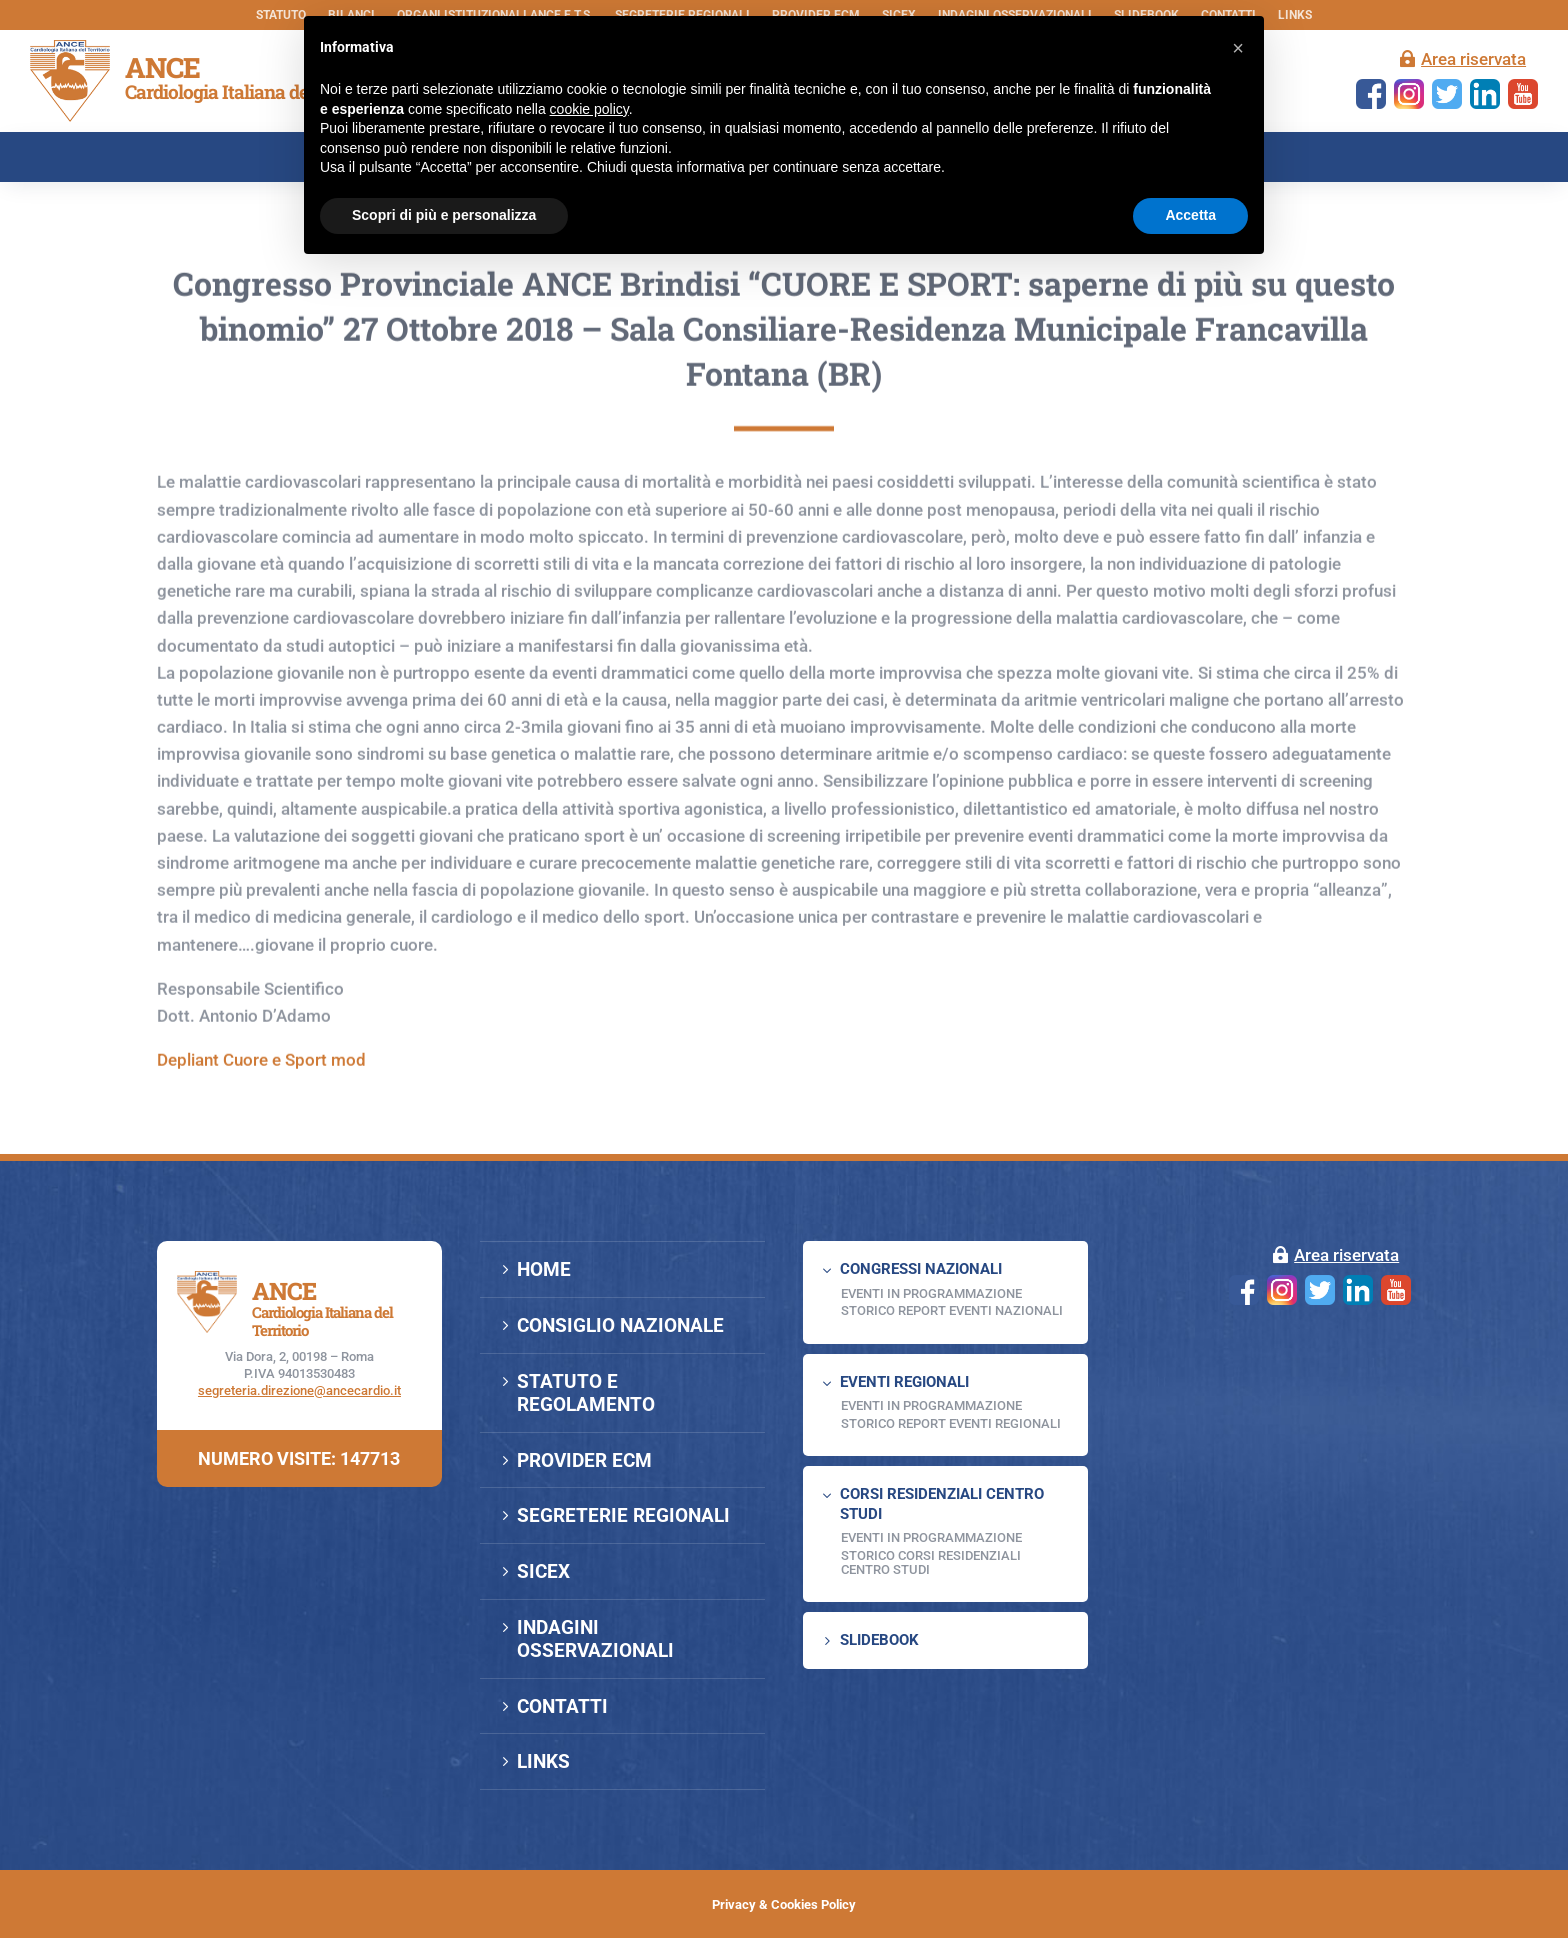  Describe the element at coordinates (586, 1393) in the screenshot. I see `STATUTO E REGOLAMENTO` at that location.